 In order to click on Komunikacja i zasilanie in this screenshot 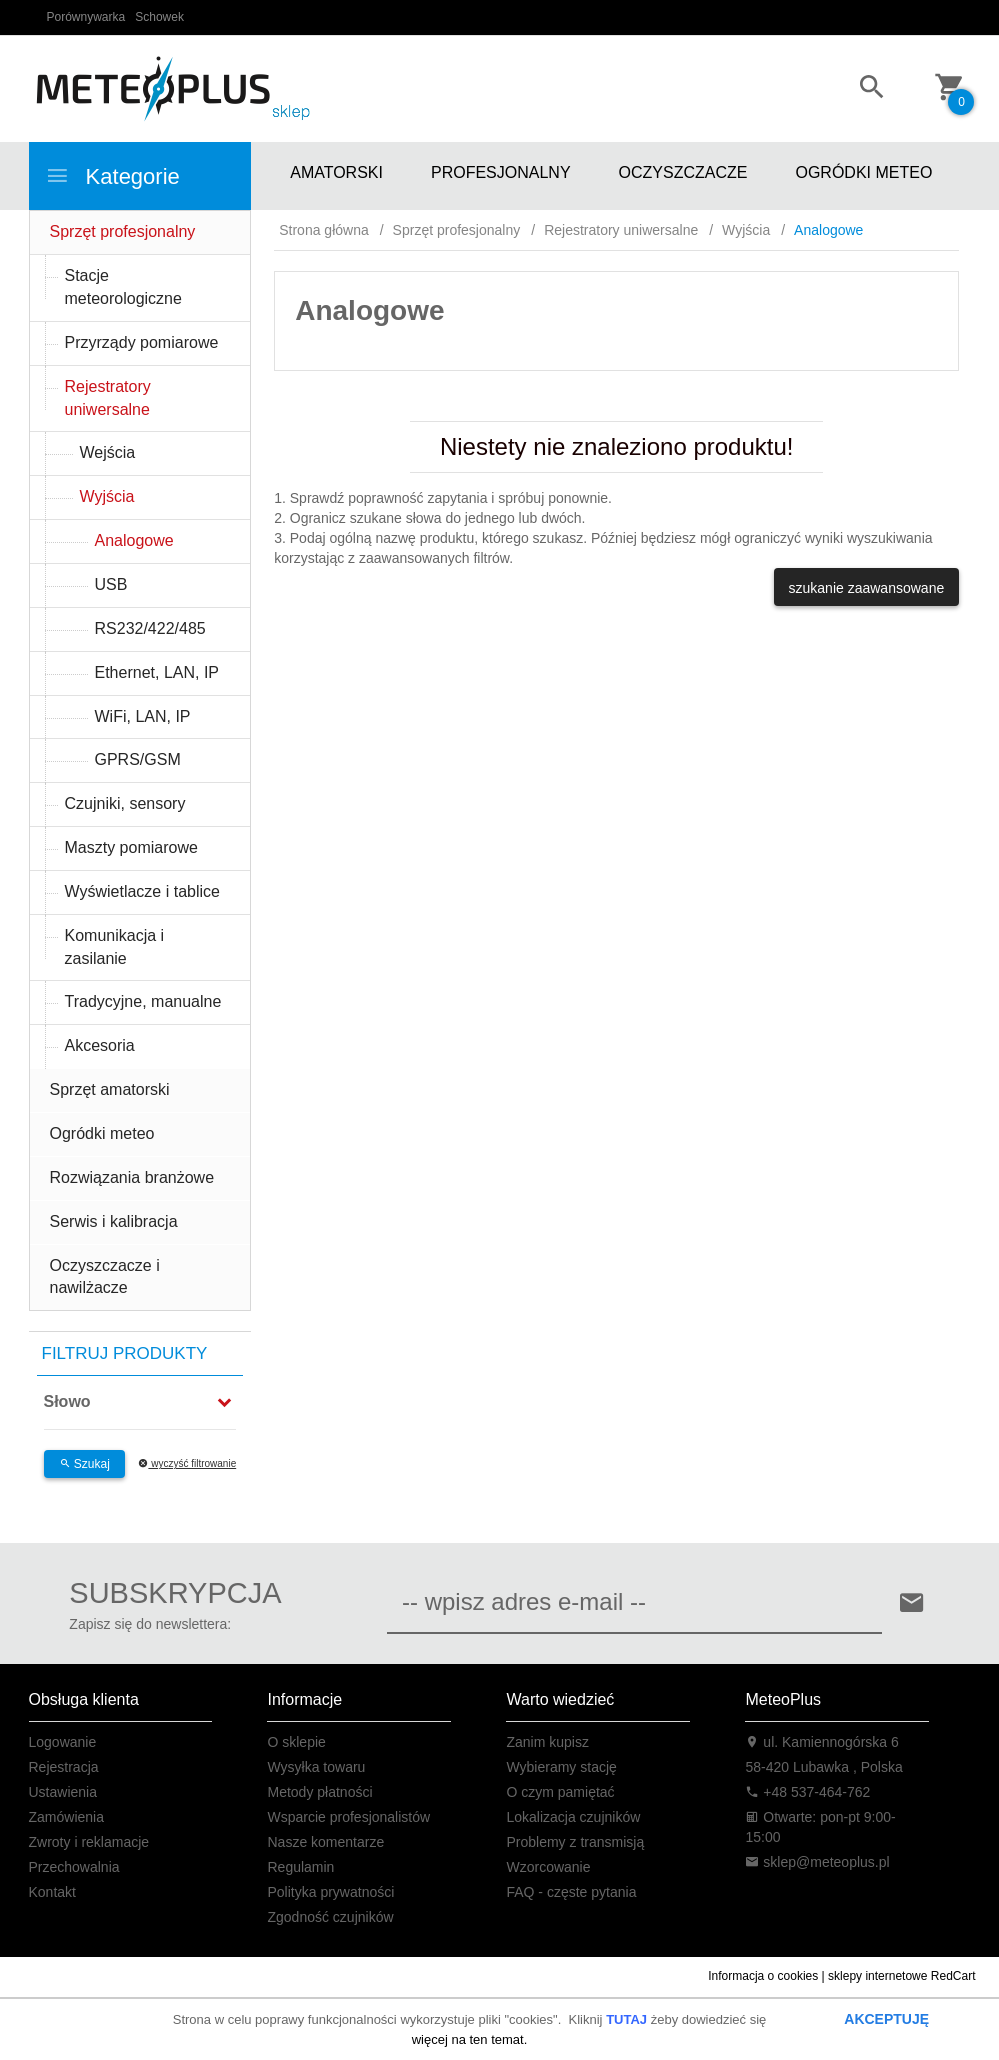, I will do `click(115, 947)`.